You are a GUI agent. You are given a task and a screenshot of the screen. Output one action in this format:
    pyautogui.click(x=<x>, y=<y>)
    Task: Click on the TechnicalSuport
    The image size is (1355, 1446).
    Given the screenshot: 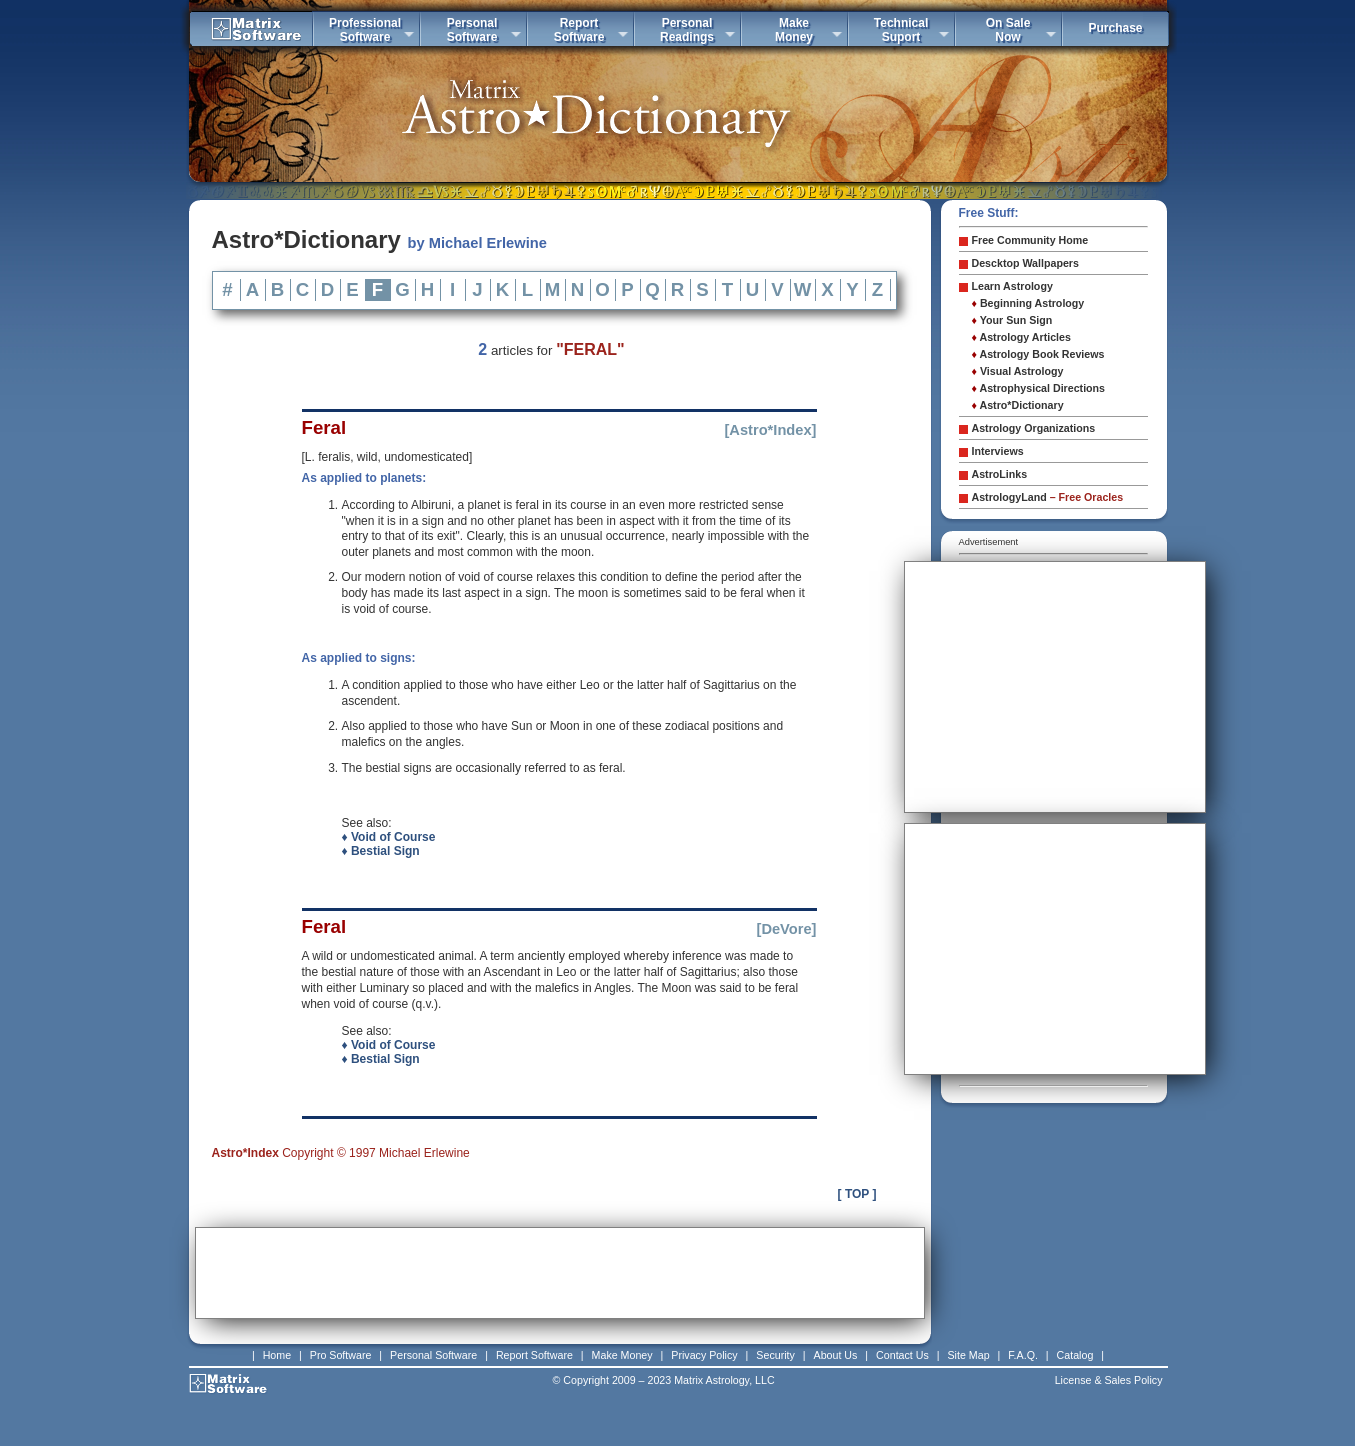 What is the action you would take?
    pyautogui.click(x=901, y=30)
    